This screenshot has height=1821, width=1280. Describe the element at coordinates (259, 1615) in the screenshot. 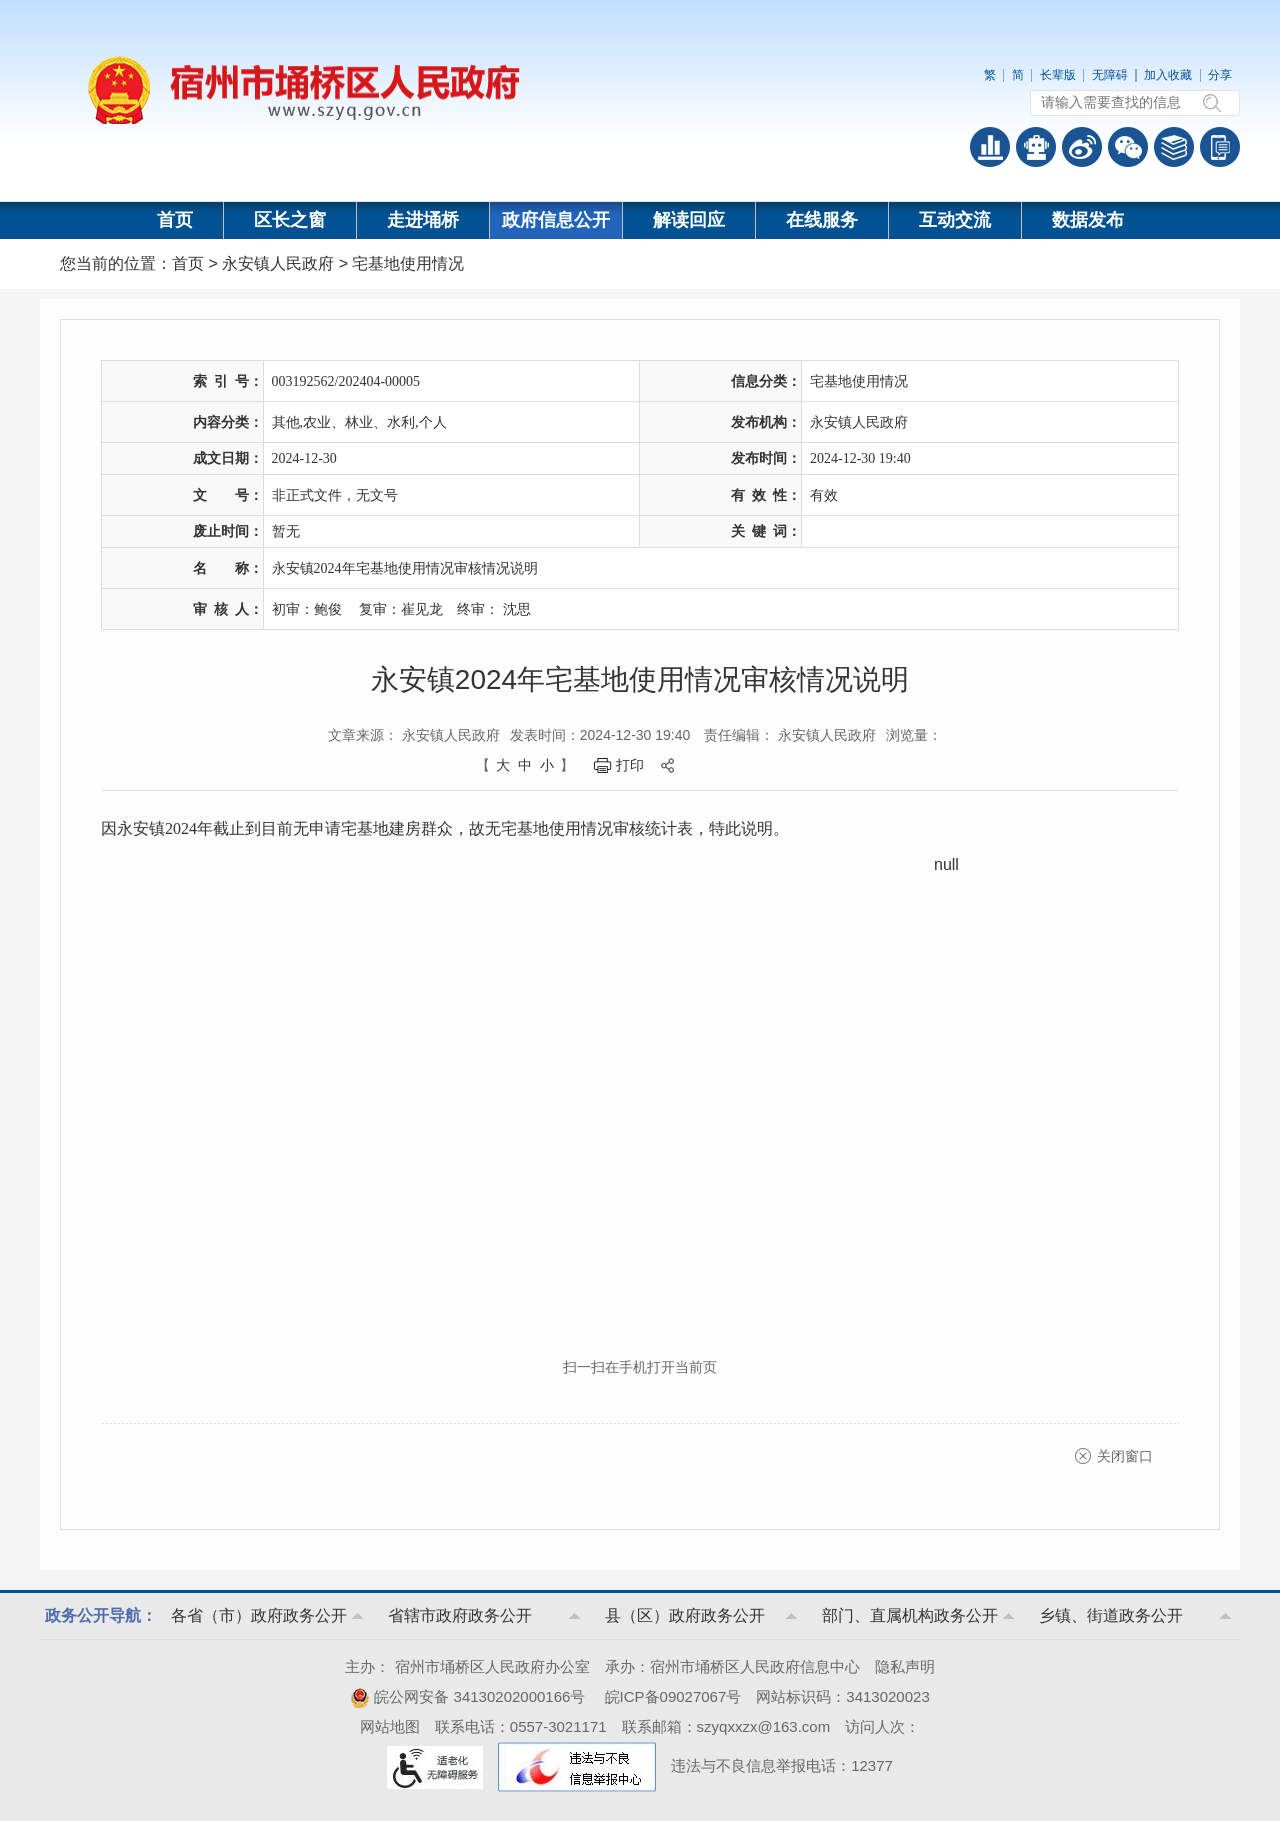

I see `各省（市）政府政务公开` at that location.